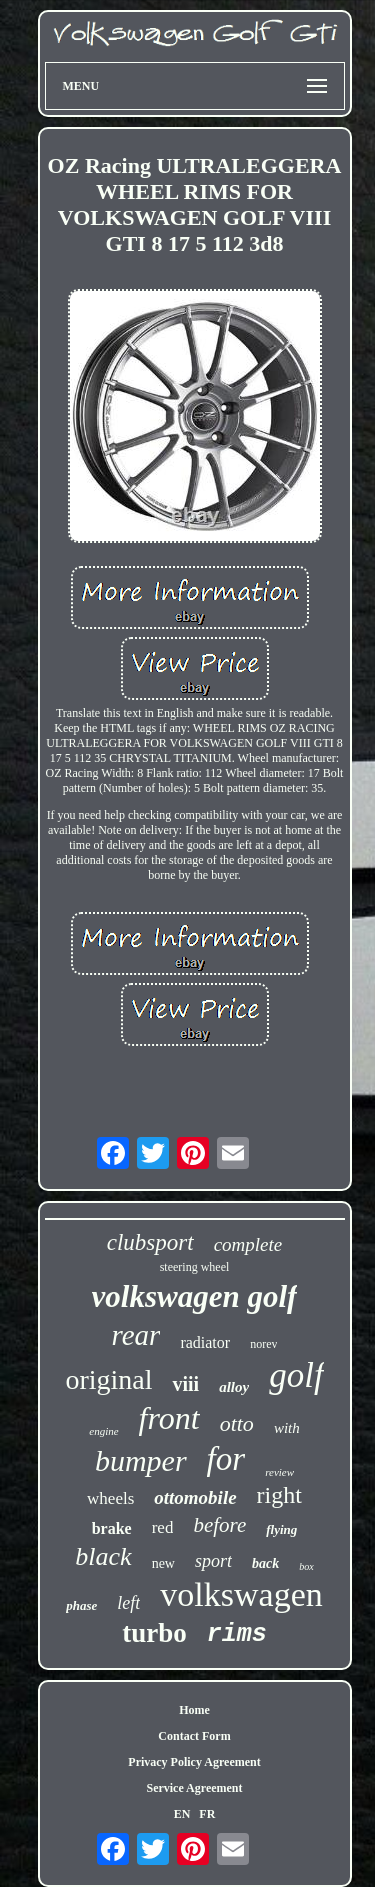 The height and width of the screenshot is (1887, 375). What do you see at coordinates (219, 1525) in the screenshot?
I see `before` at bounding box center [219, 1525].